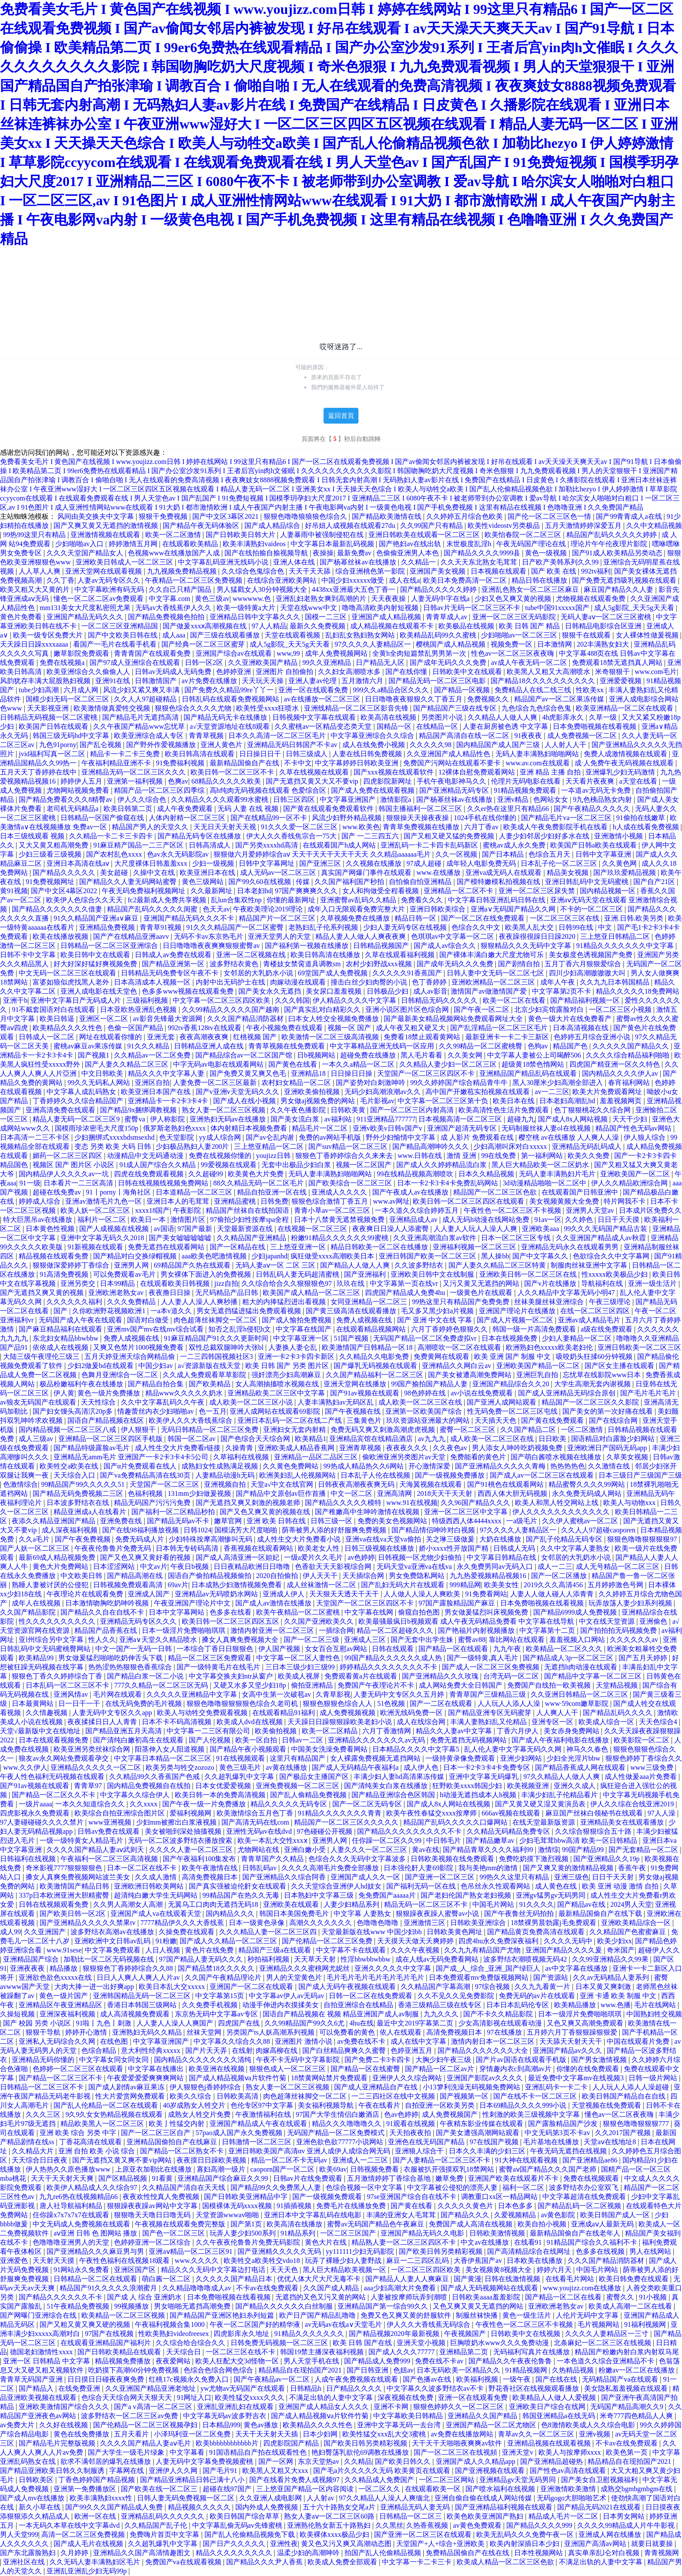 The height and width of the screenshot is (2576, 682). I want to click on 丰满人妻熟妇乱又伦精品, so click(489, 1721).